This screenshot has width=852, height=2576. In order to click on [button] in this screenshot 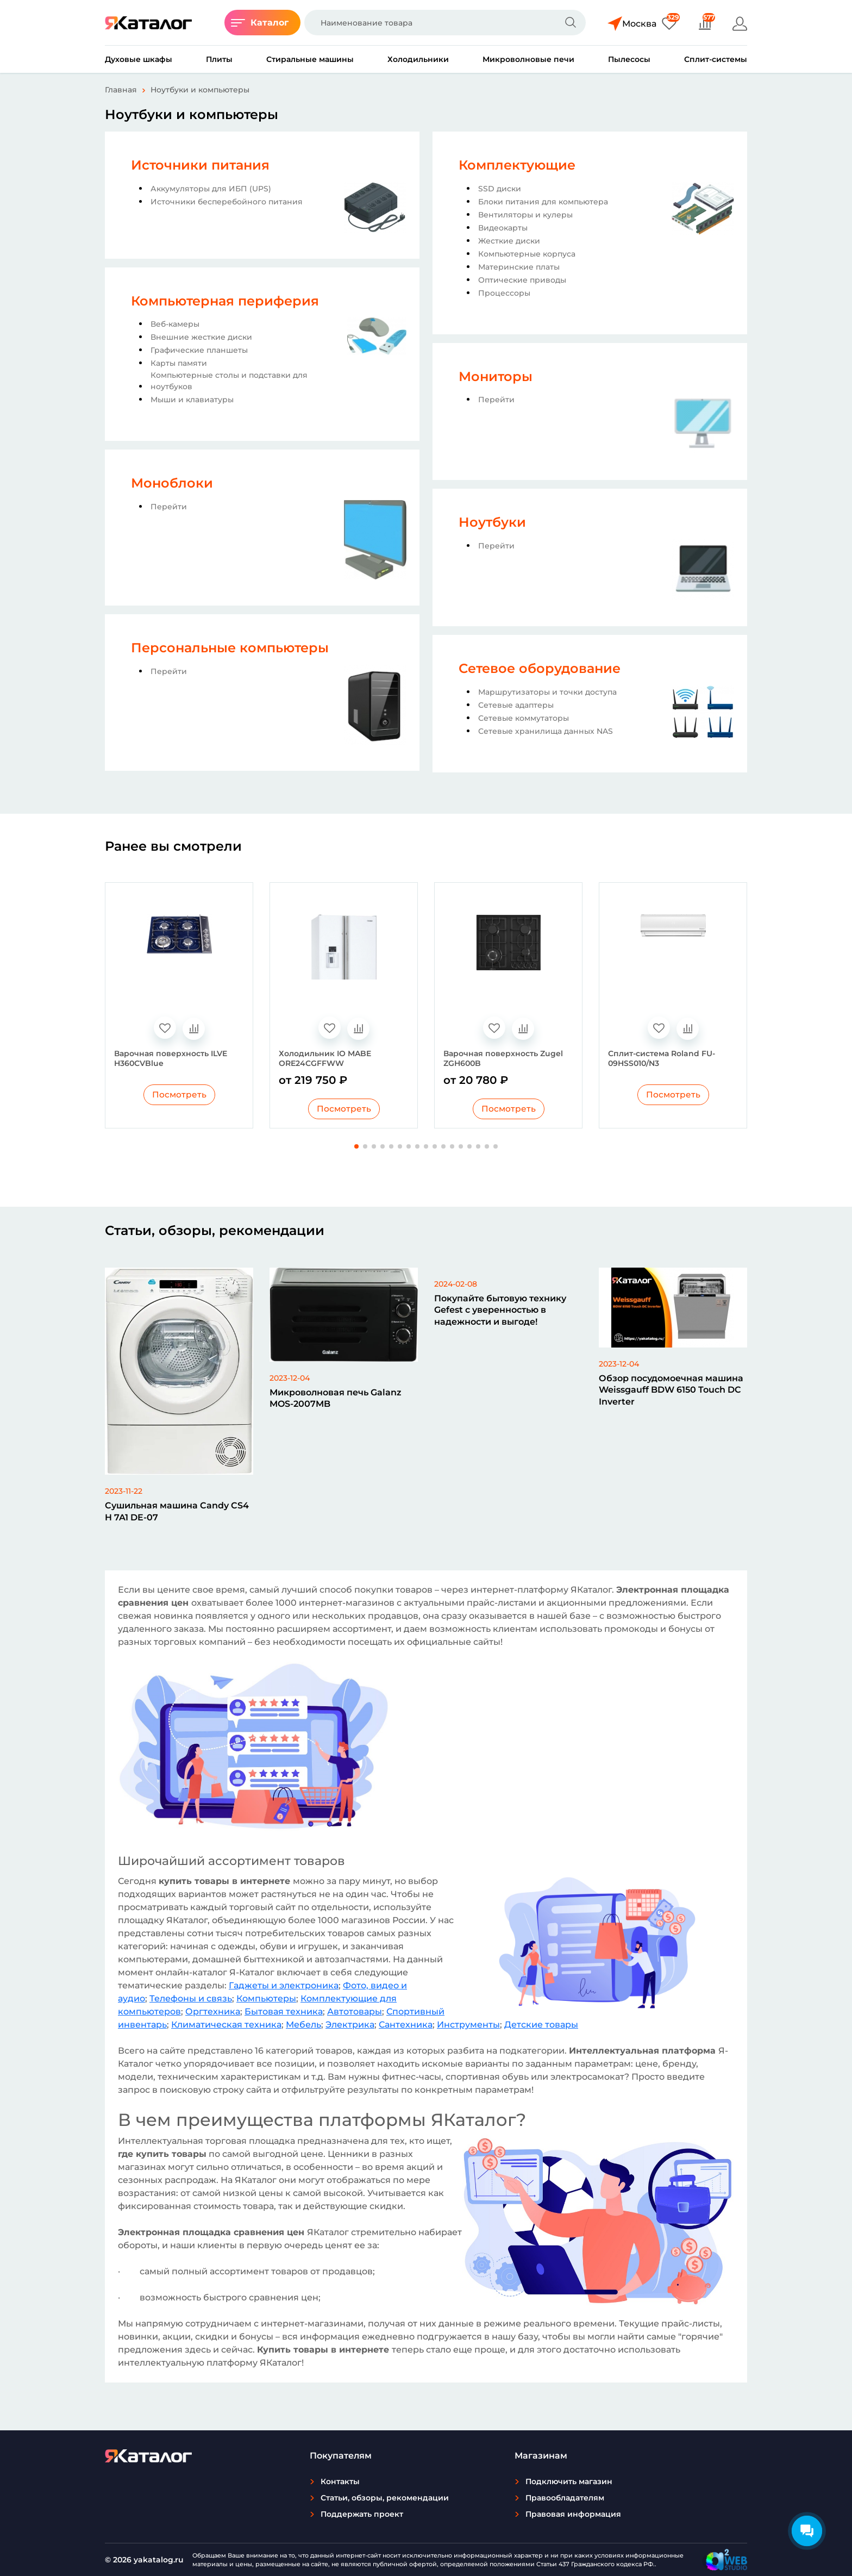, I will do `click(356, 1147)`.